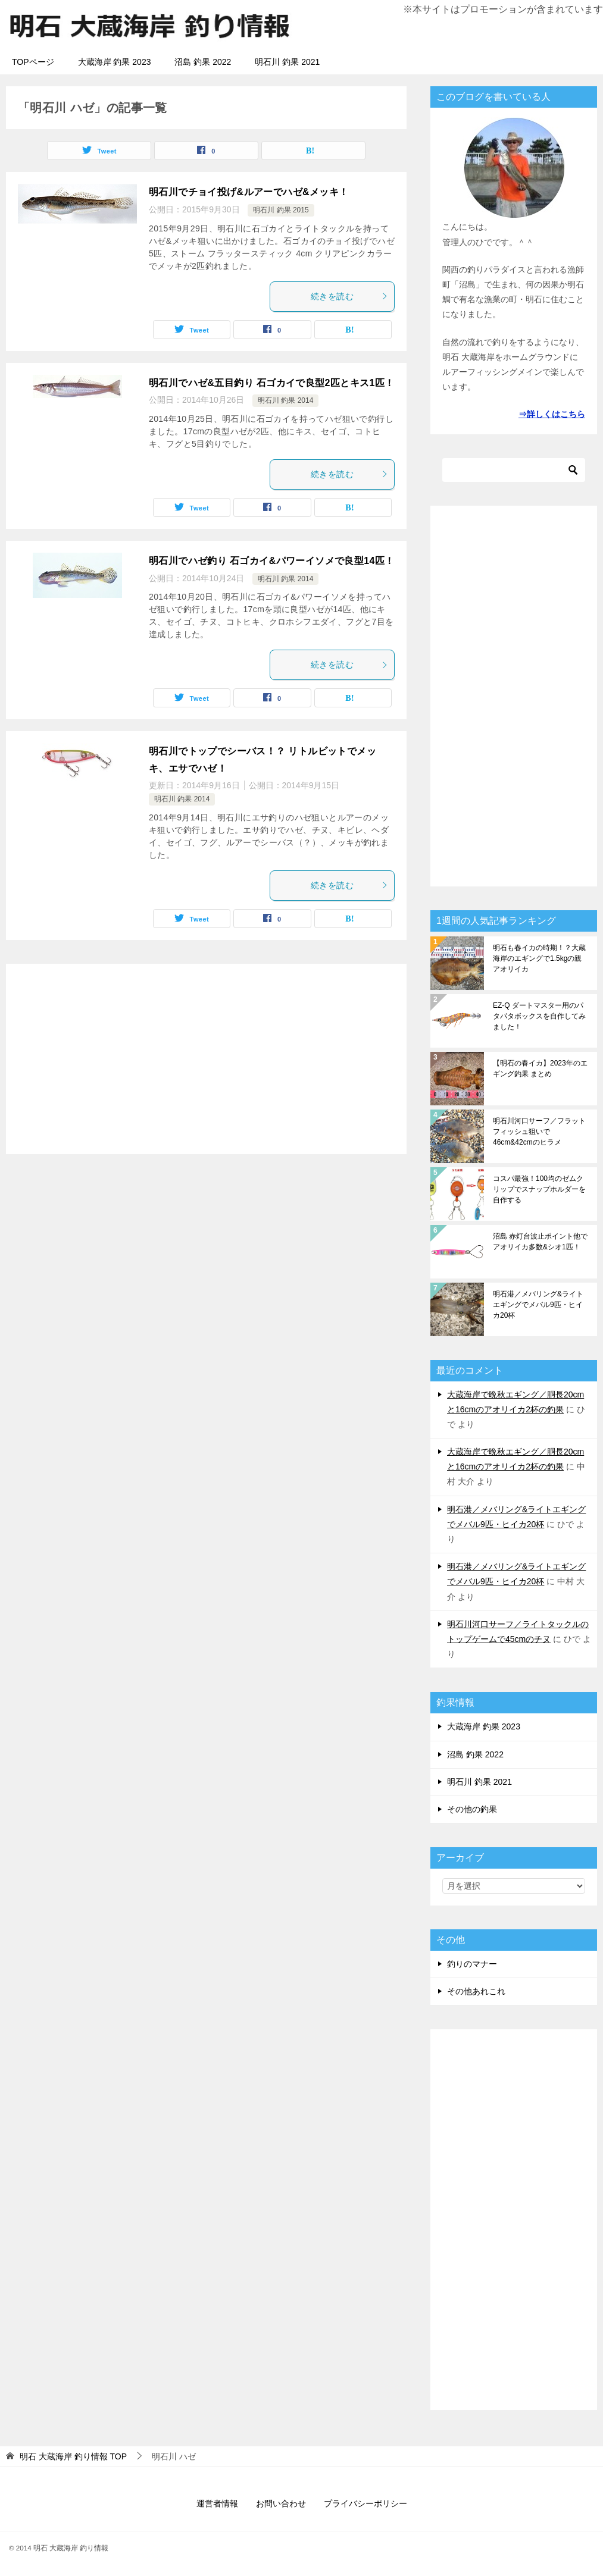 This screenshot has width=603, height=2576. What do you see at coordinates (202, 62) in the screenshot?
I see `沼島 釣果 2022` at bounding box center [202, 62].